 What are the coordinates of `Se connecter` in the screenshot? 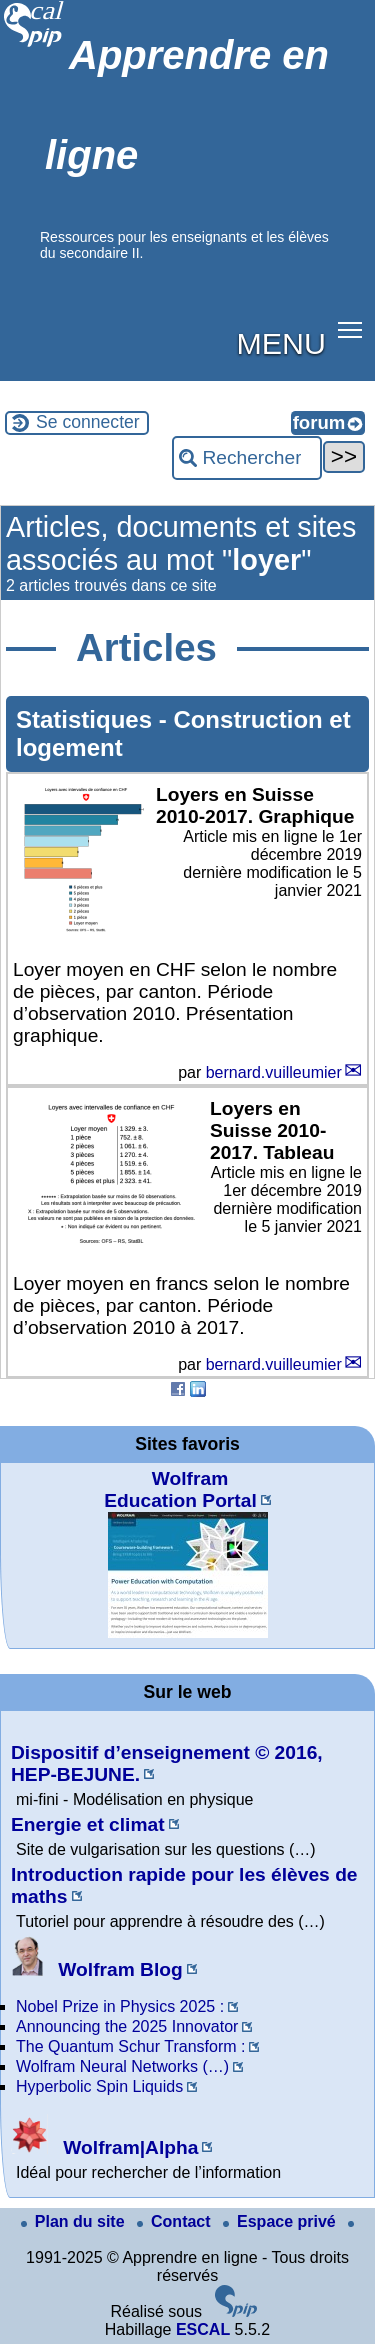 It's located at (88, 422).